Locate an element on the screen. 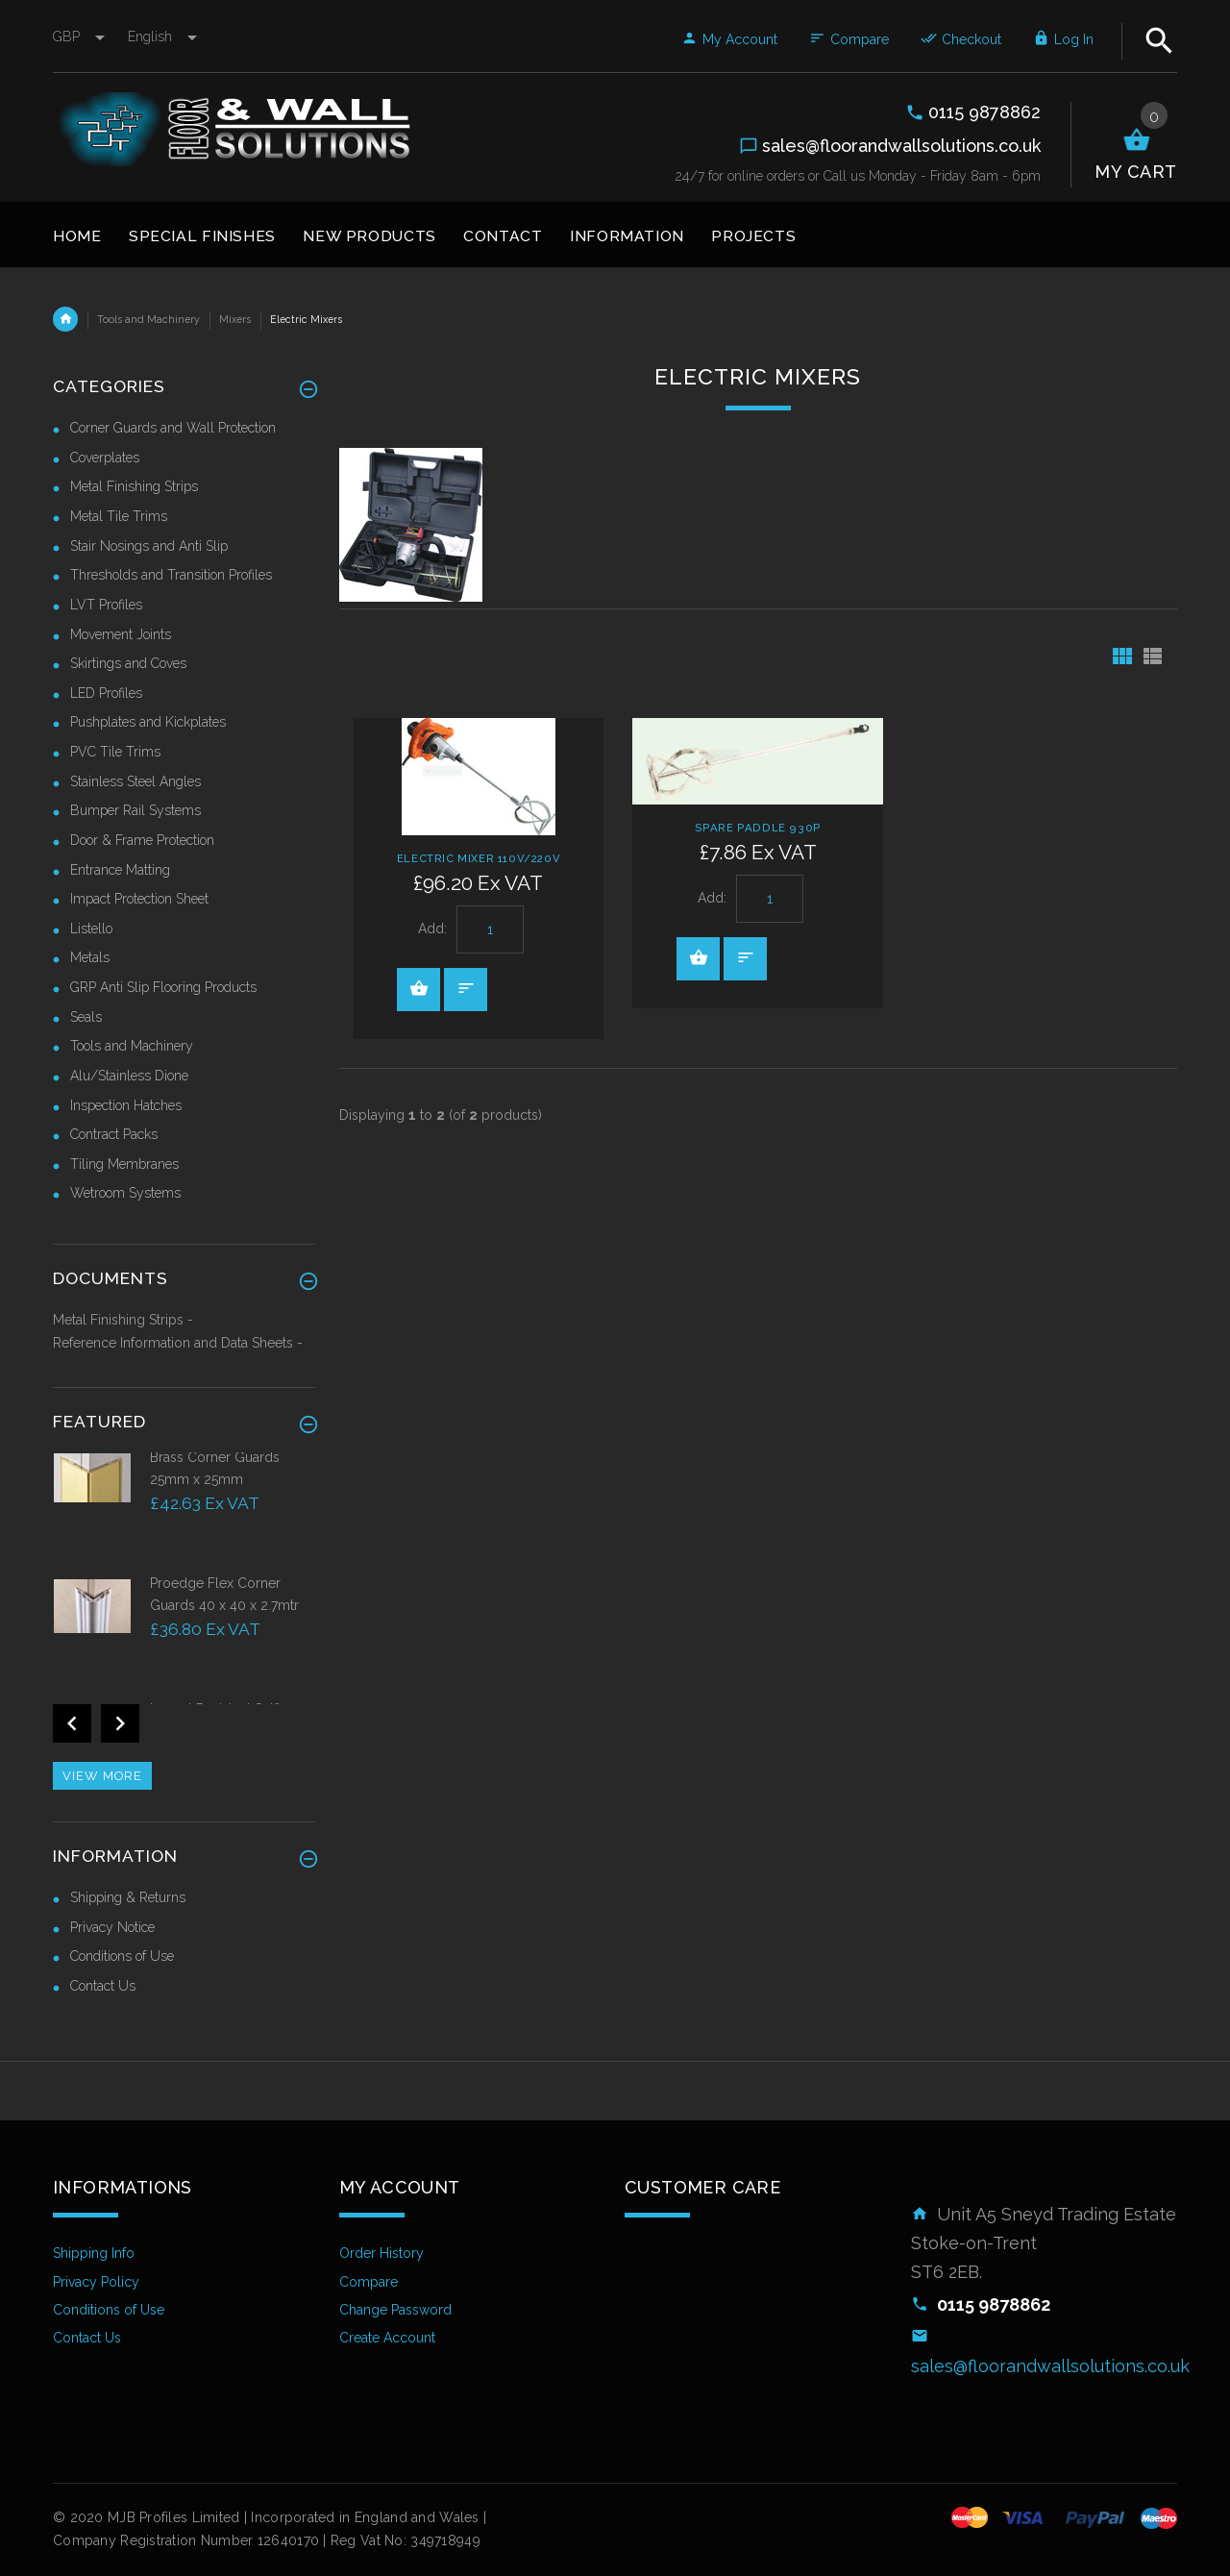 The image size is (1230, 2576). Seals is located at coordinates (86, 1017).